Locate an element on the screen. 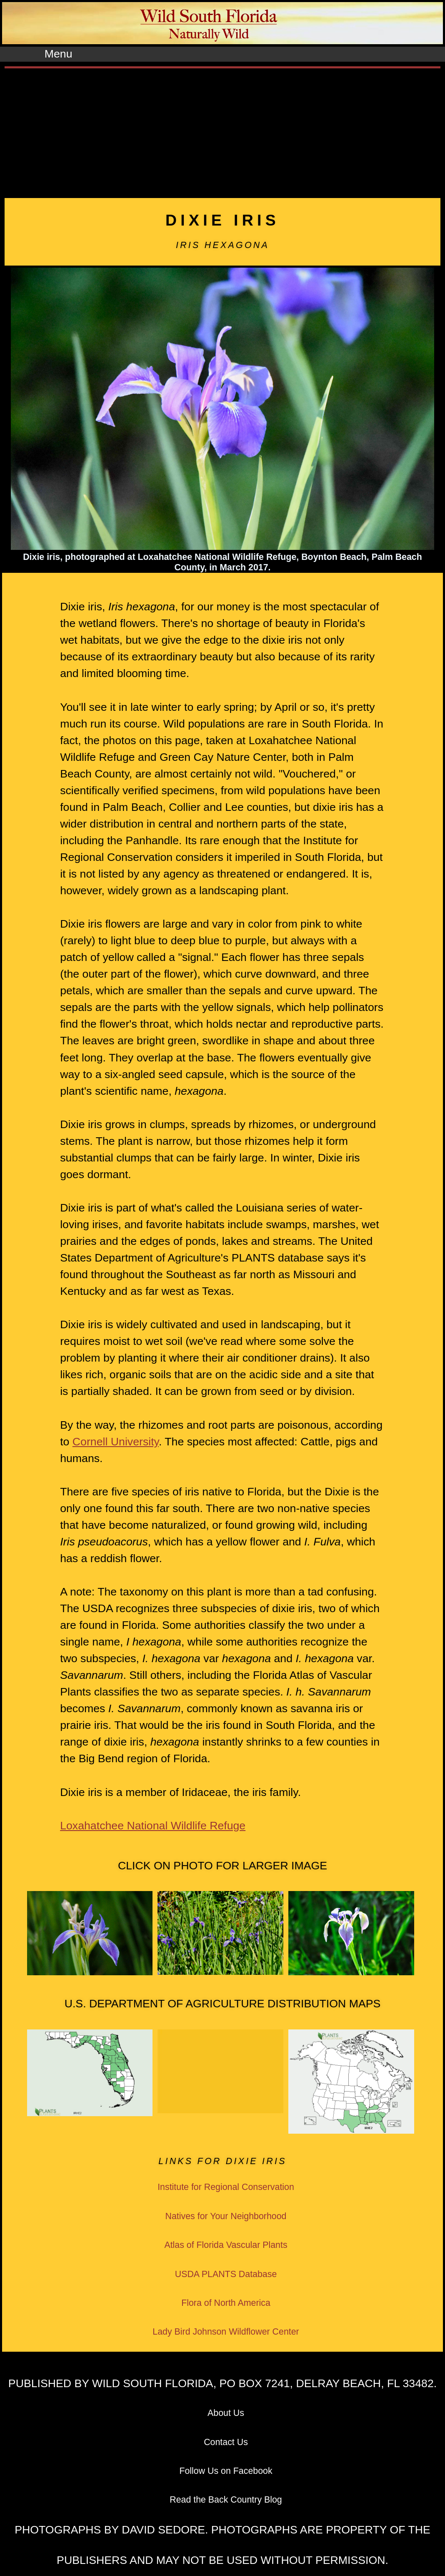 The width and height of the screenshot is (445, 2576). About Us is located at coordinates (226, 2413).